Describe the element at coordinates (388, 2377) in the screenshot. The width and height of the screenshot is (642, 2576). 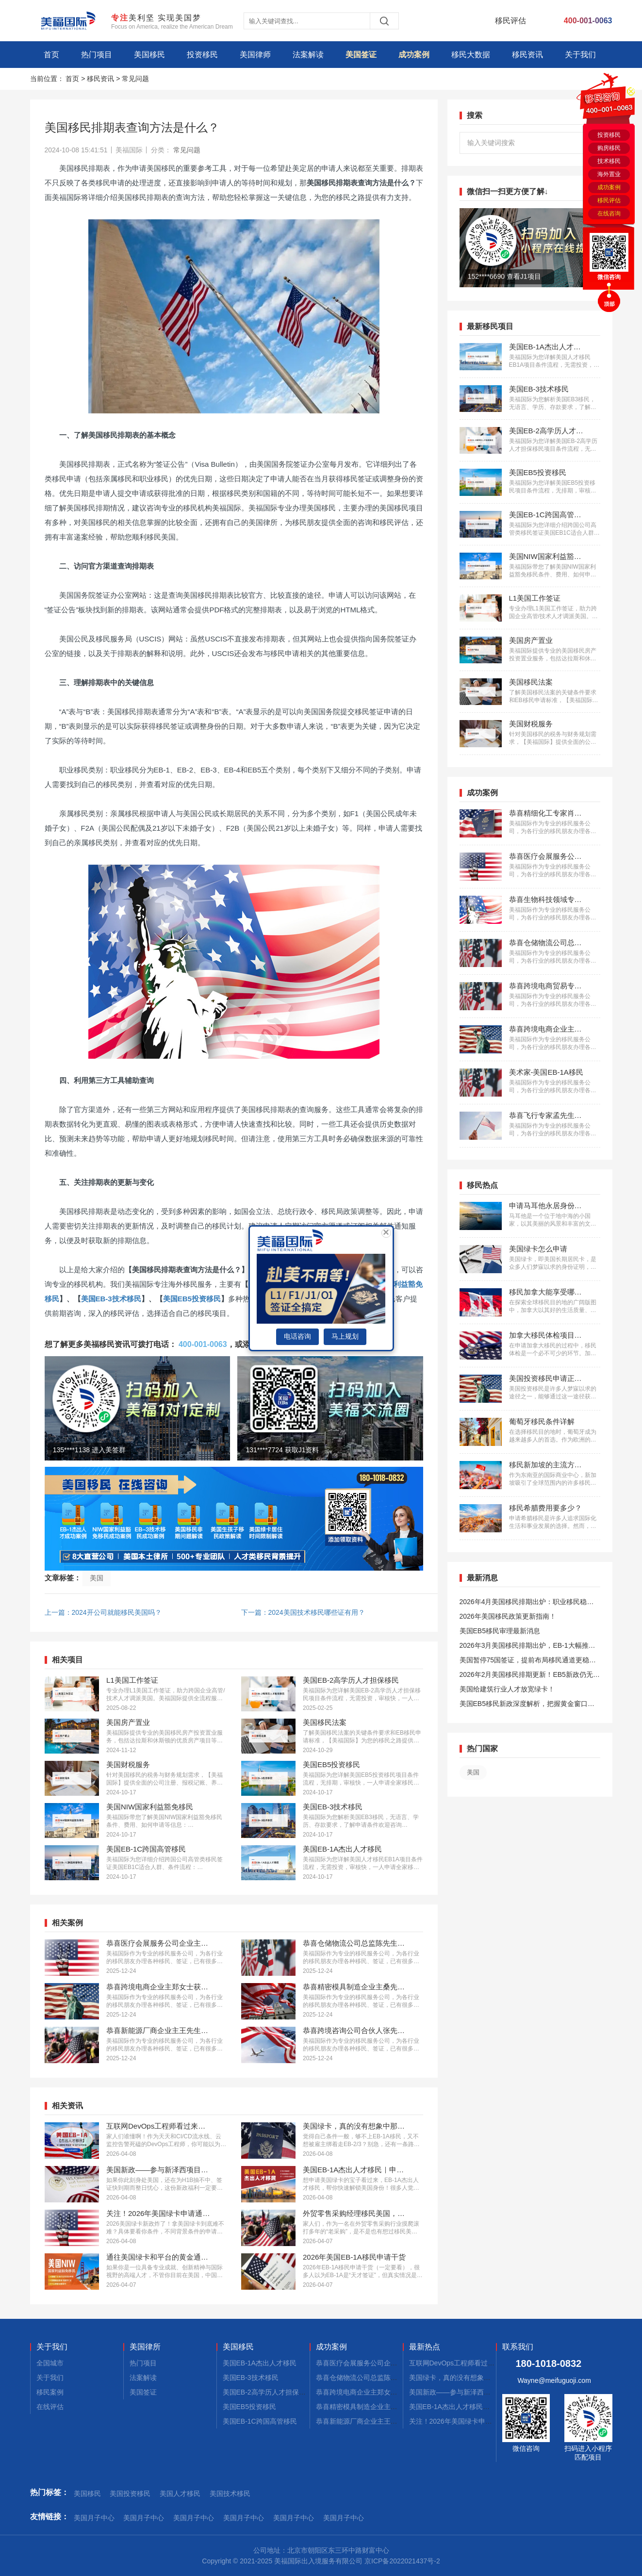
I see `恭喜仓储物流公司总监陈先生获批美国L1签证！` at that location.